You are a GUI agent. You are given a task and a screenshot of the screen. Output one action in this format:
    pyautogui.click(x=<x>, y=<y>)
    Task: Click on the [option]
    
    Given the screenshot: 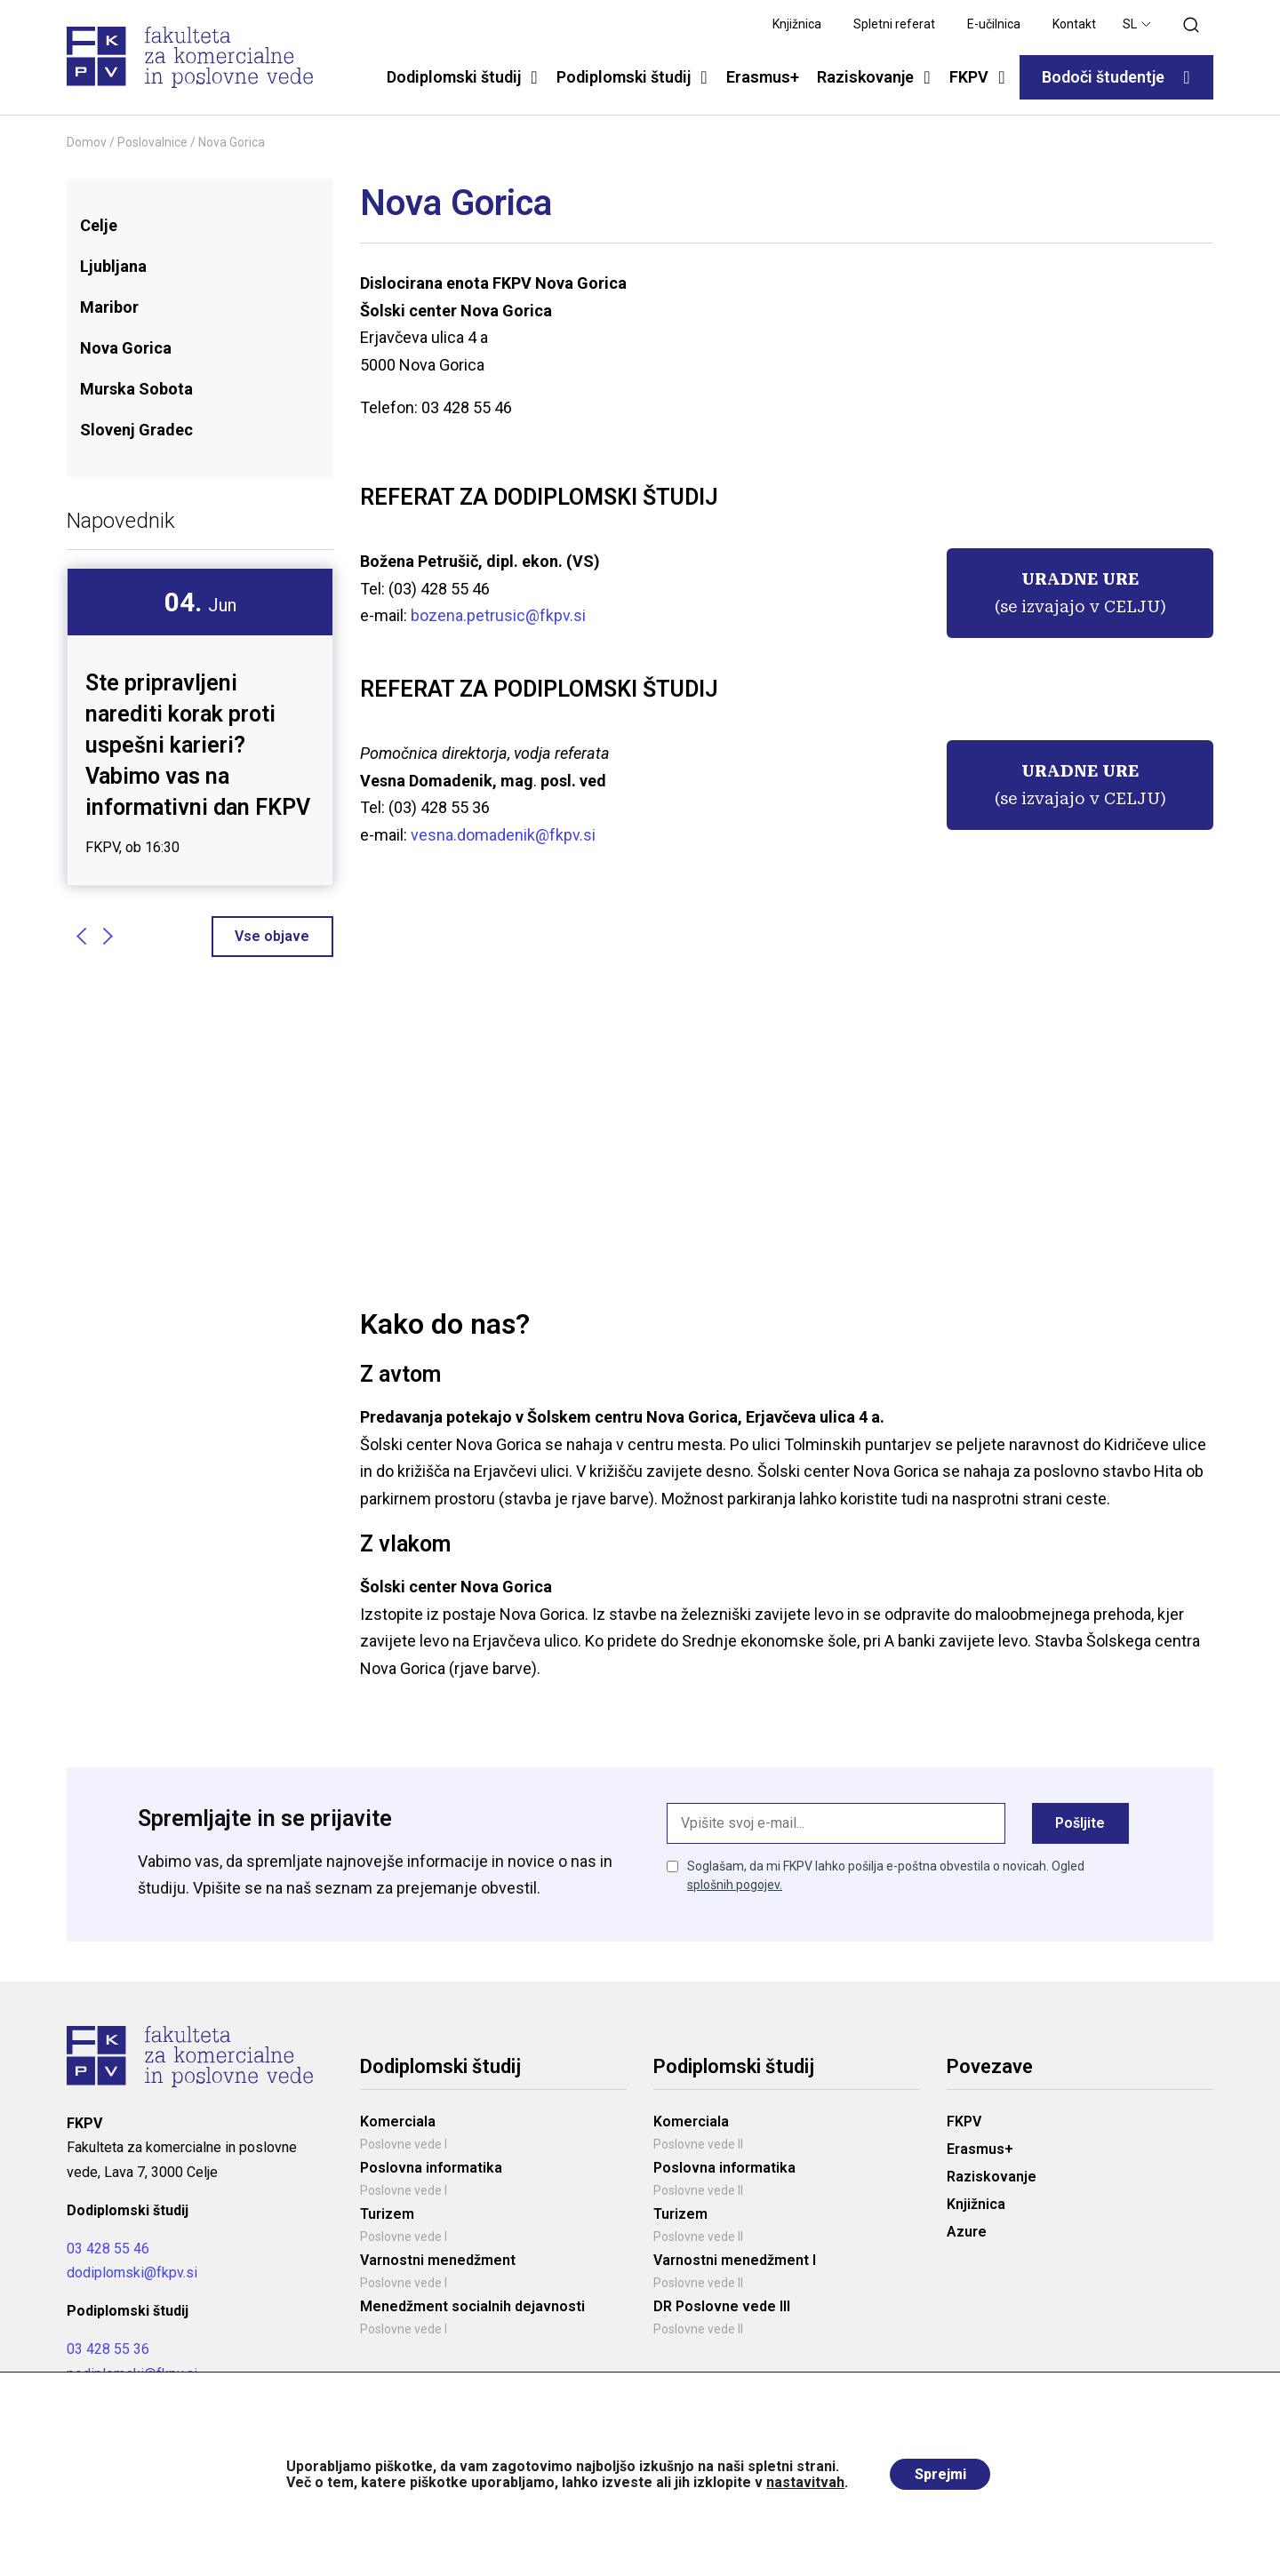 What is the action you would take?
    pyautogui.click(x=200, y=727)
    